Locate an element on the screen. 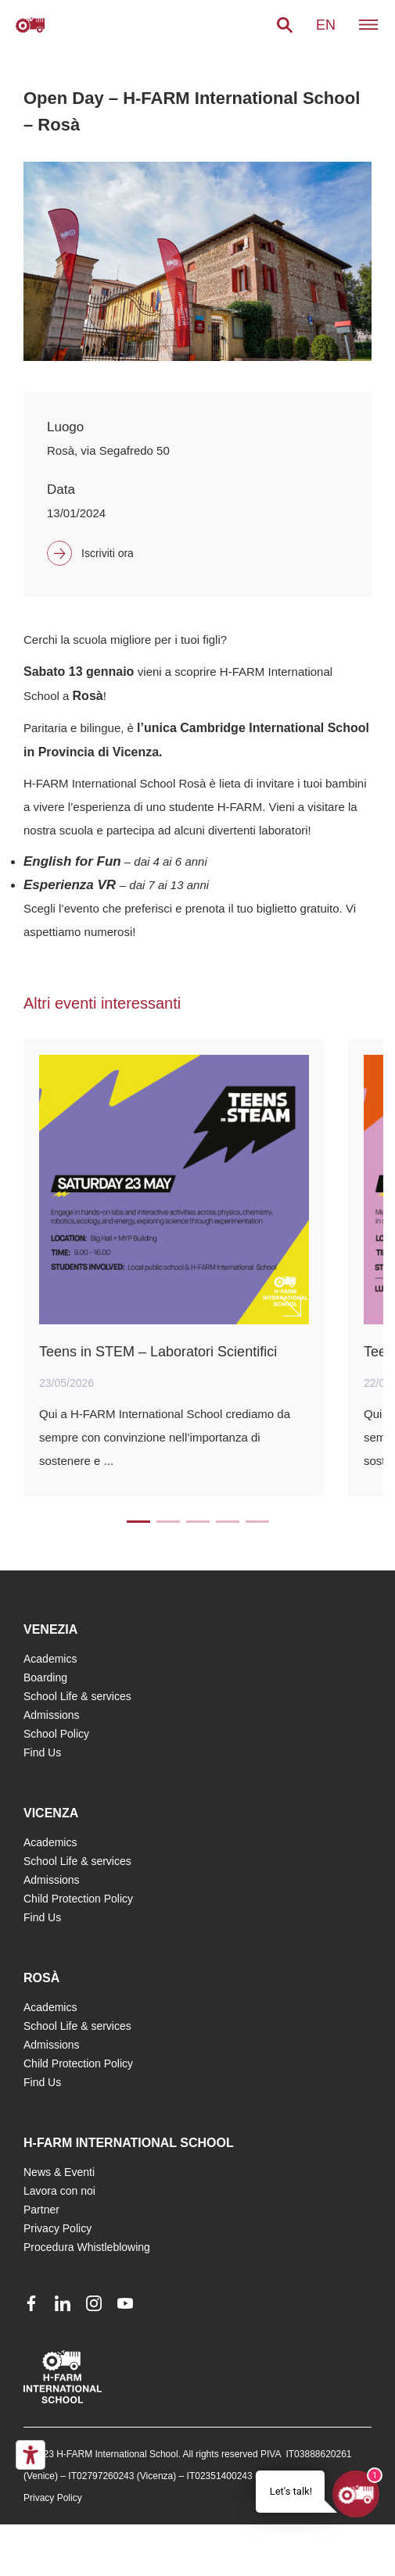 This screenshot has width=395, height=2576. Procedura Whistleblowing is located at coordinates (86, 2247).